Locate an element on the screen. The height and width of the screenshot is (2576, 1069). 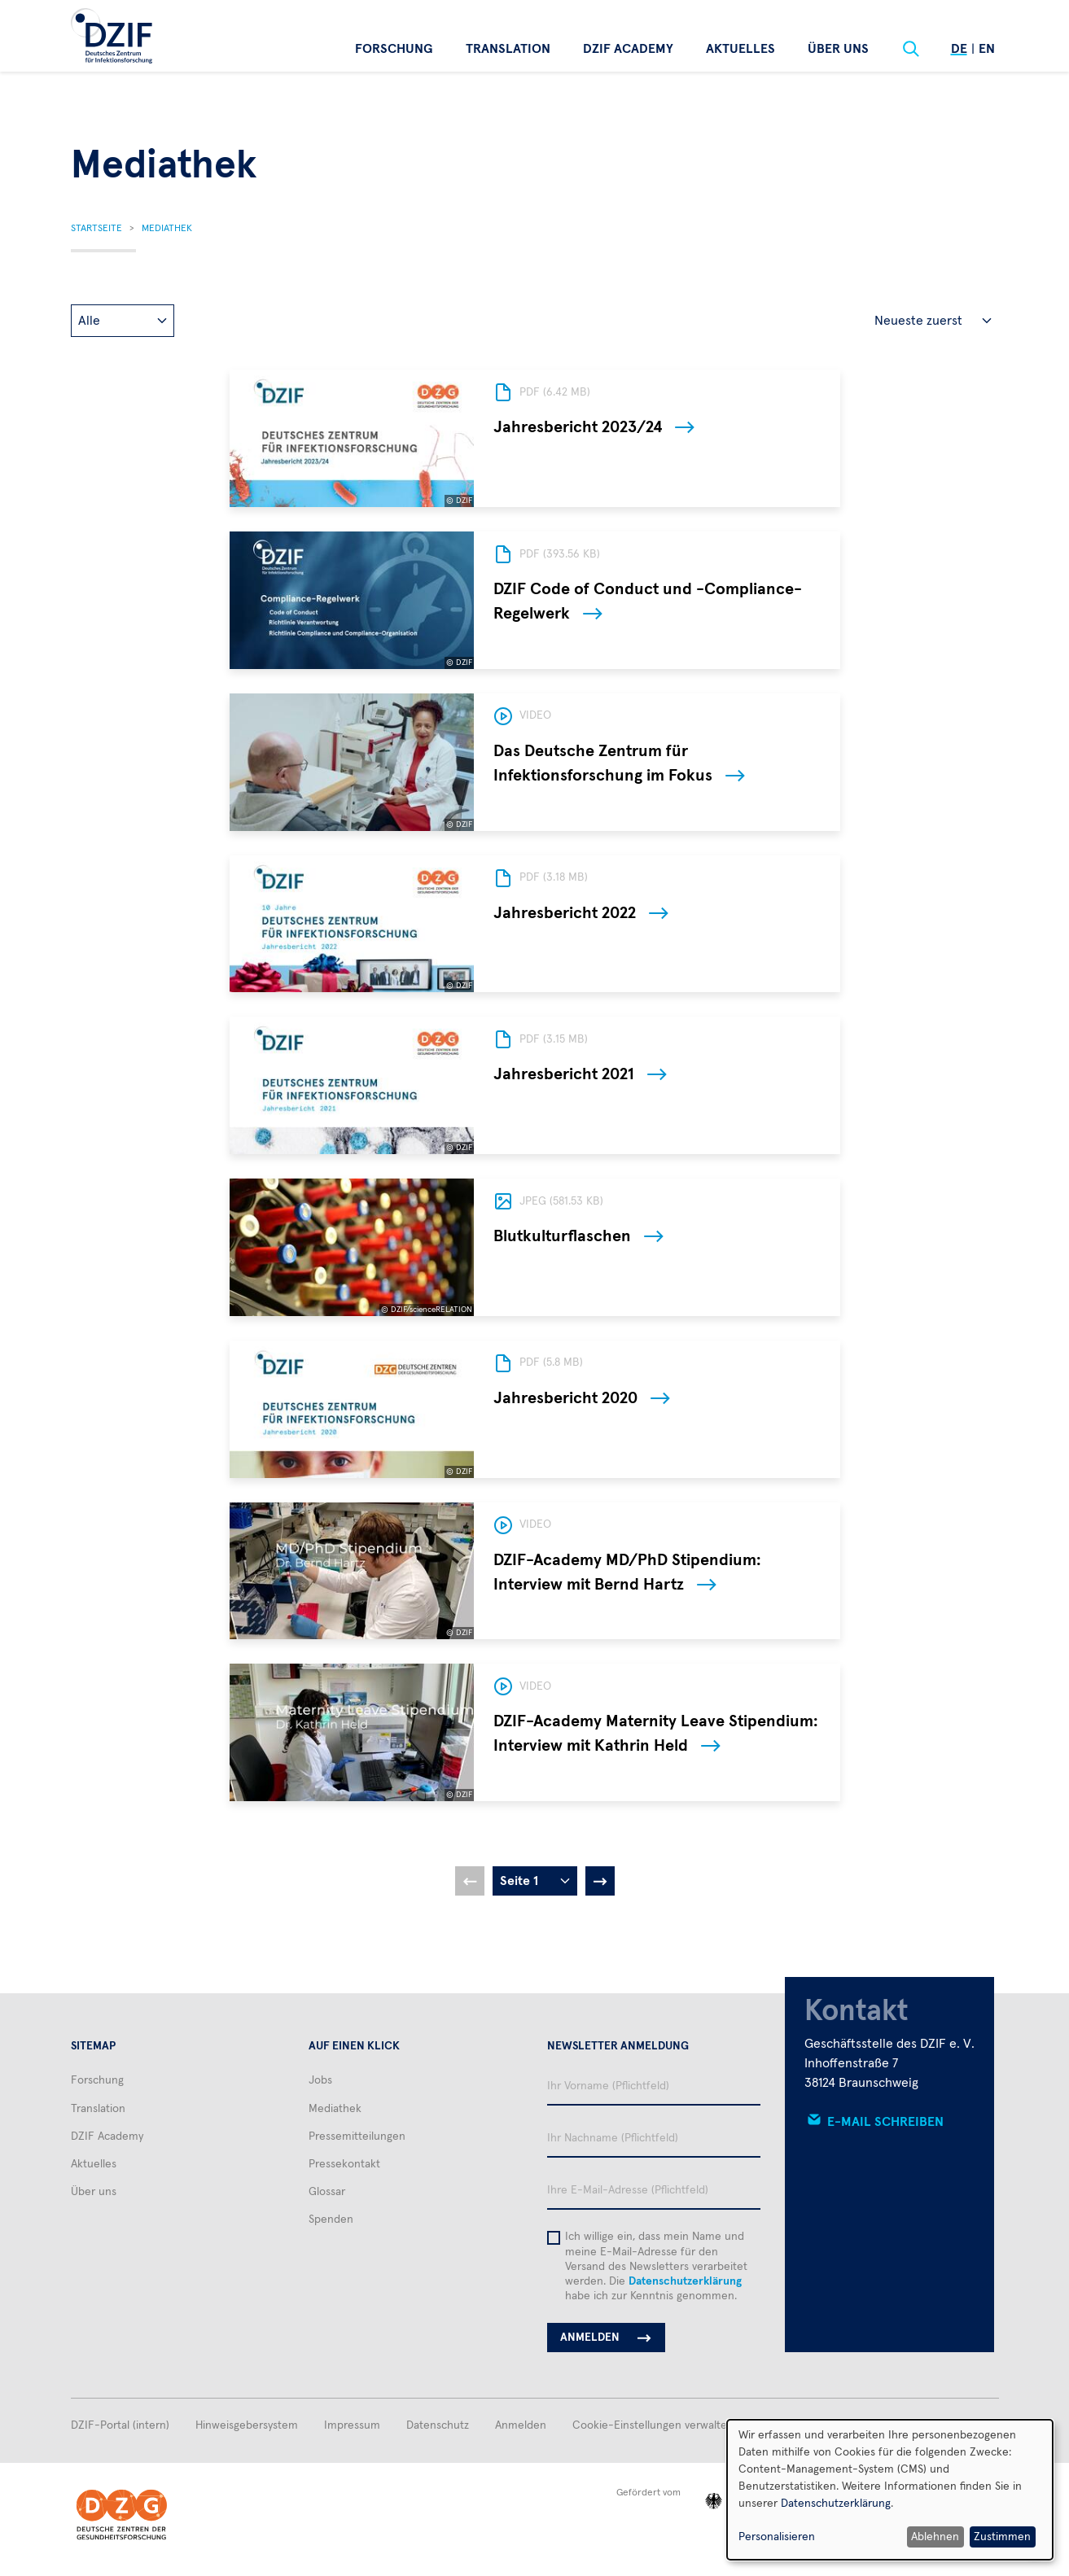
DZIF Academy is located at coordinates (628, 48).